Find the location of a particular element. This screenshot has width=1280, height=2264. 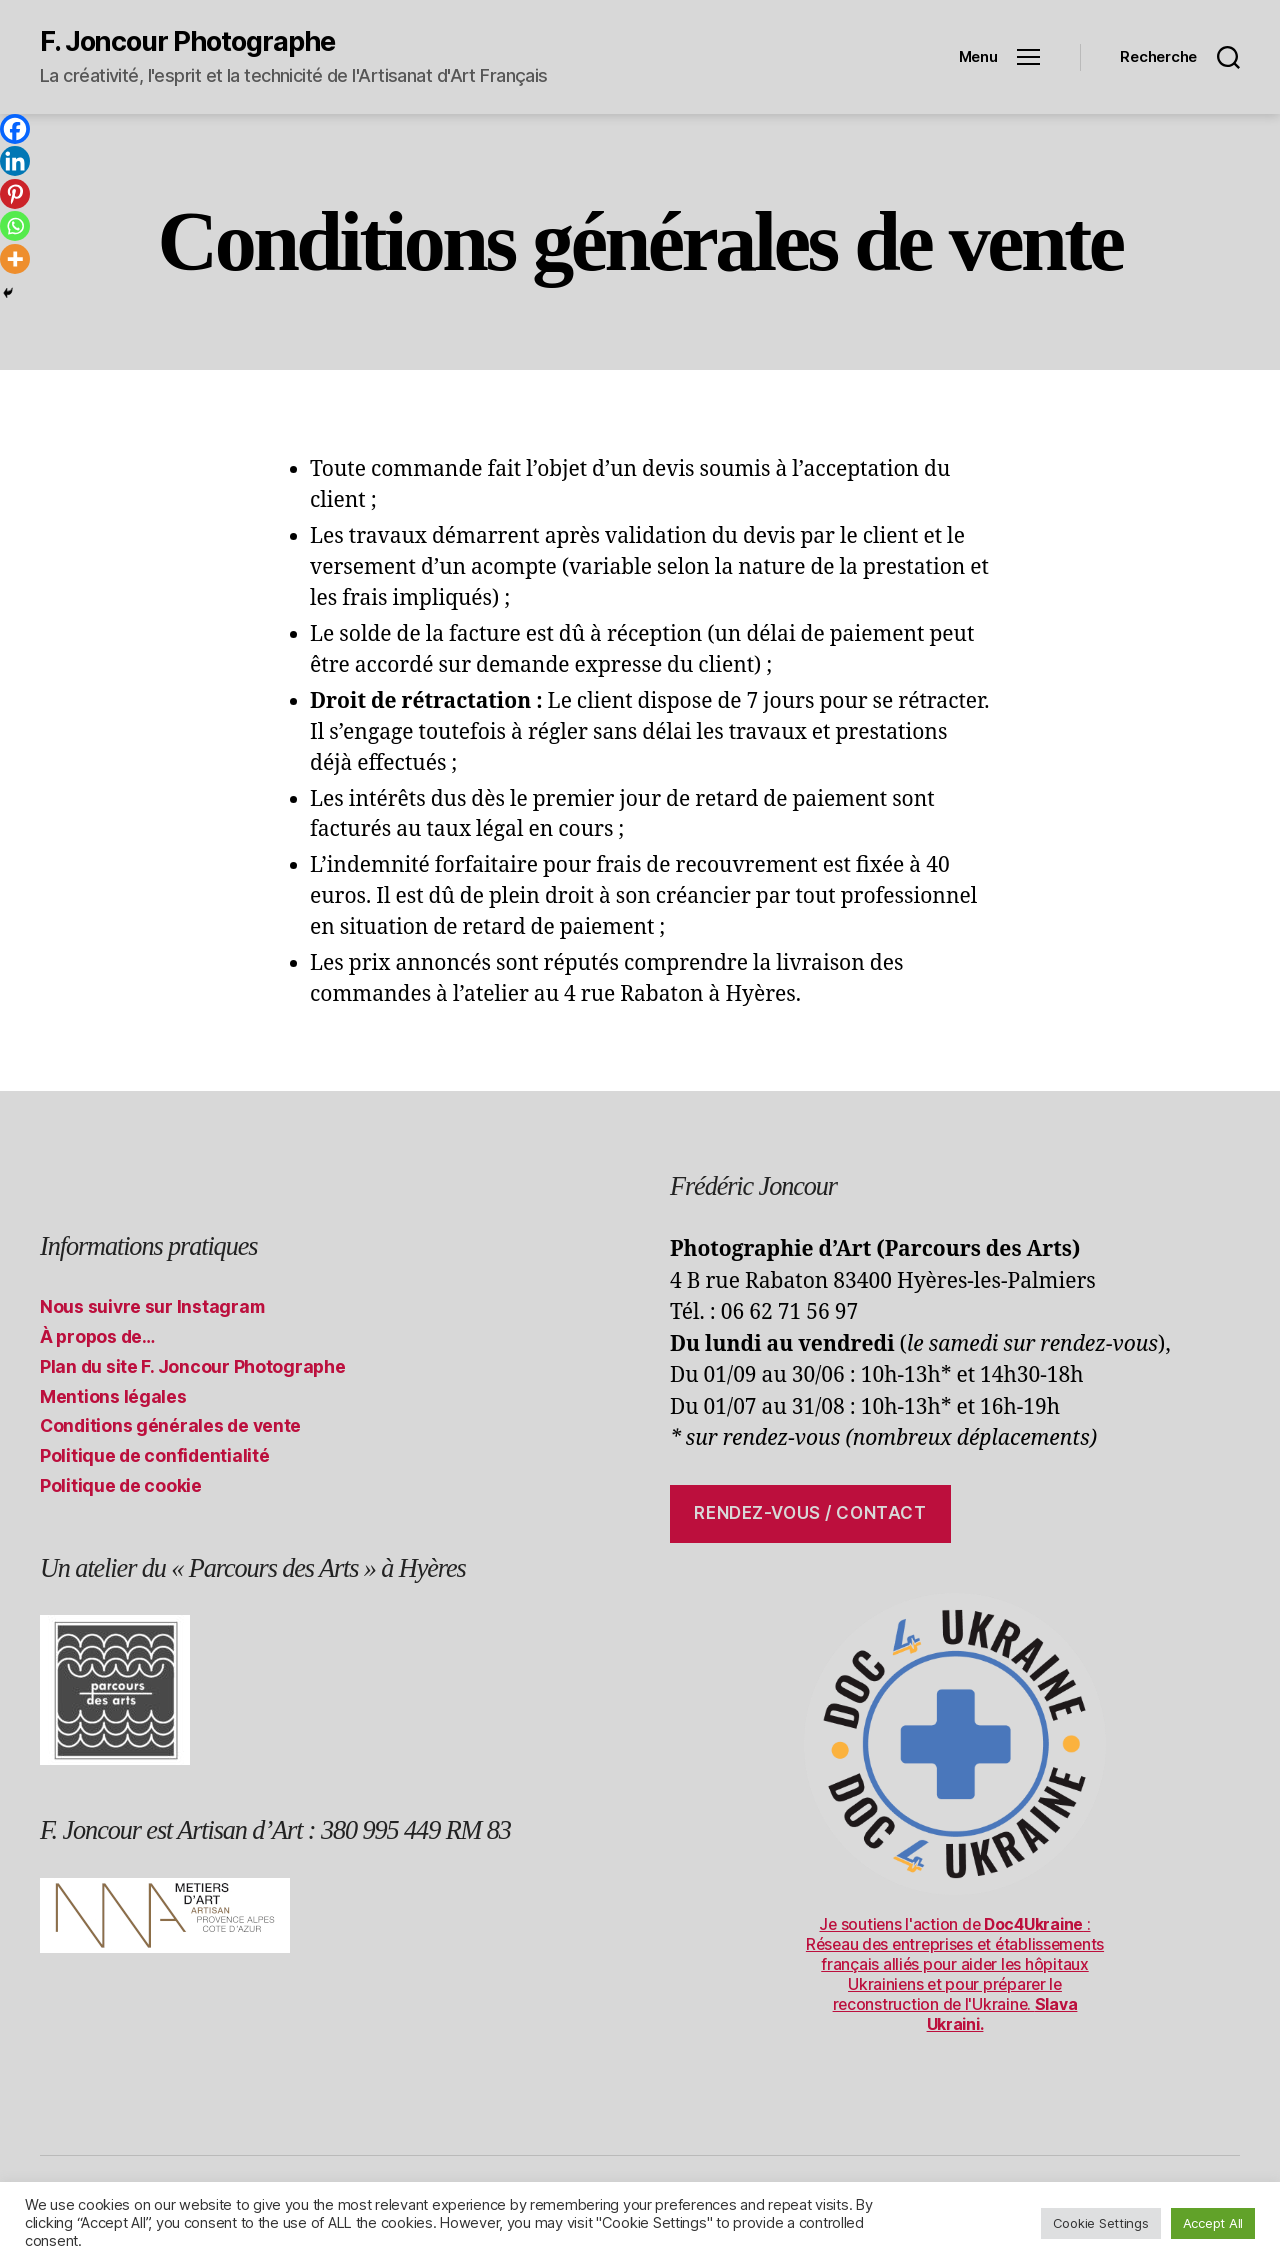

[Facebook] is located at coordinates (15, 129).